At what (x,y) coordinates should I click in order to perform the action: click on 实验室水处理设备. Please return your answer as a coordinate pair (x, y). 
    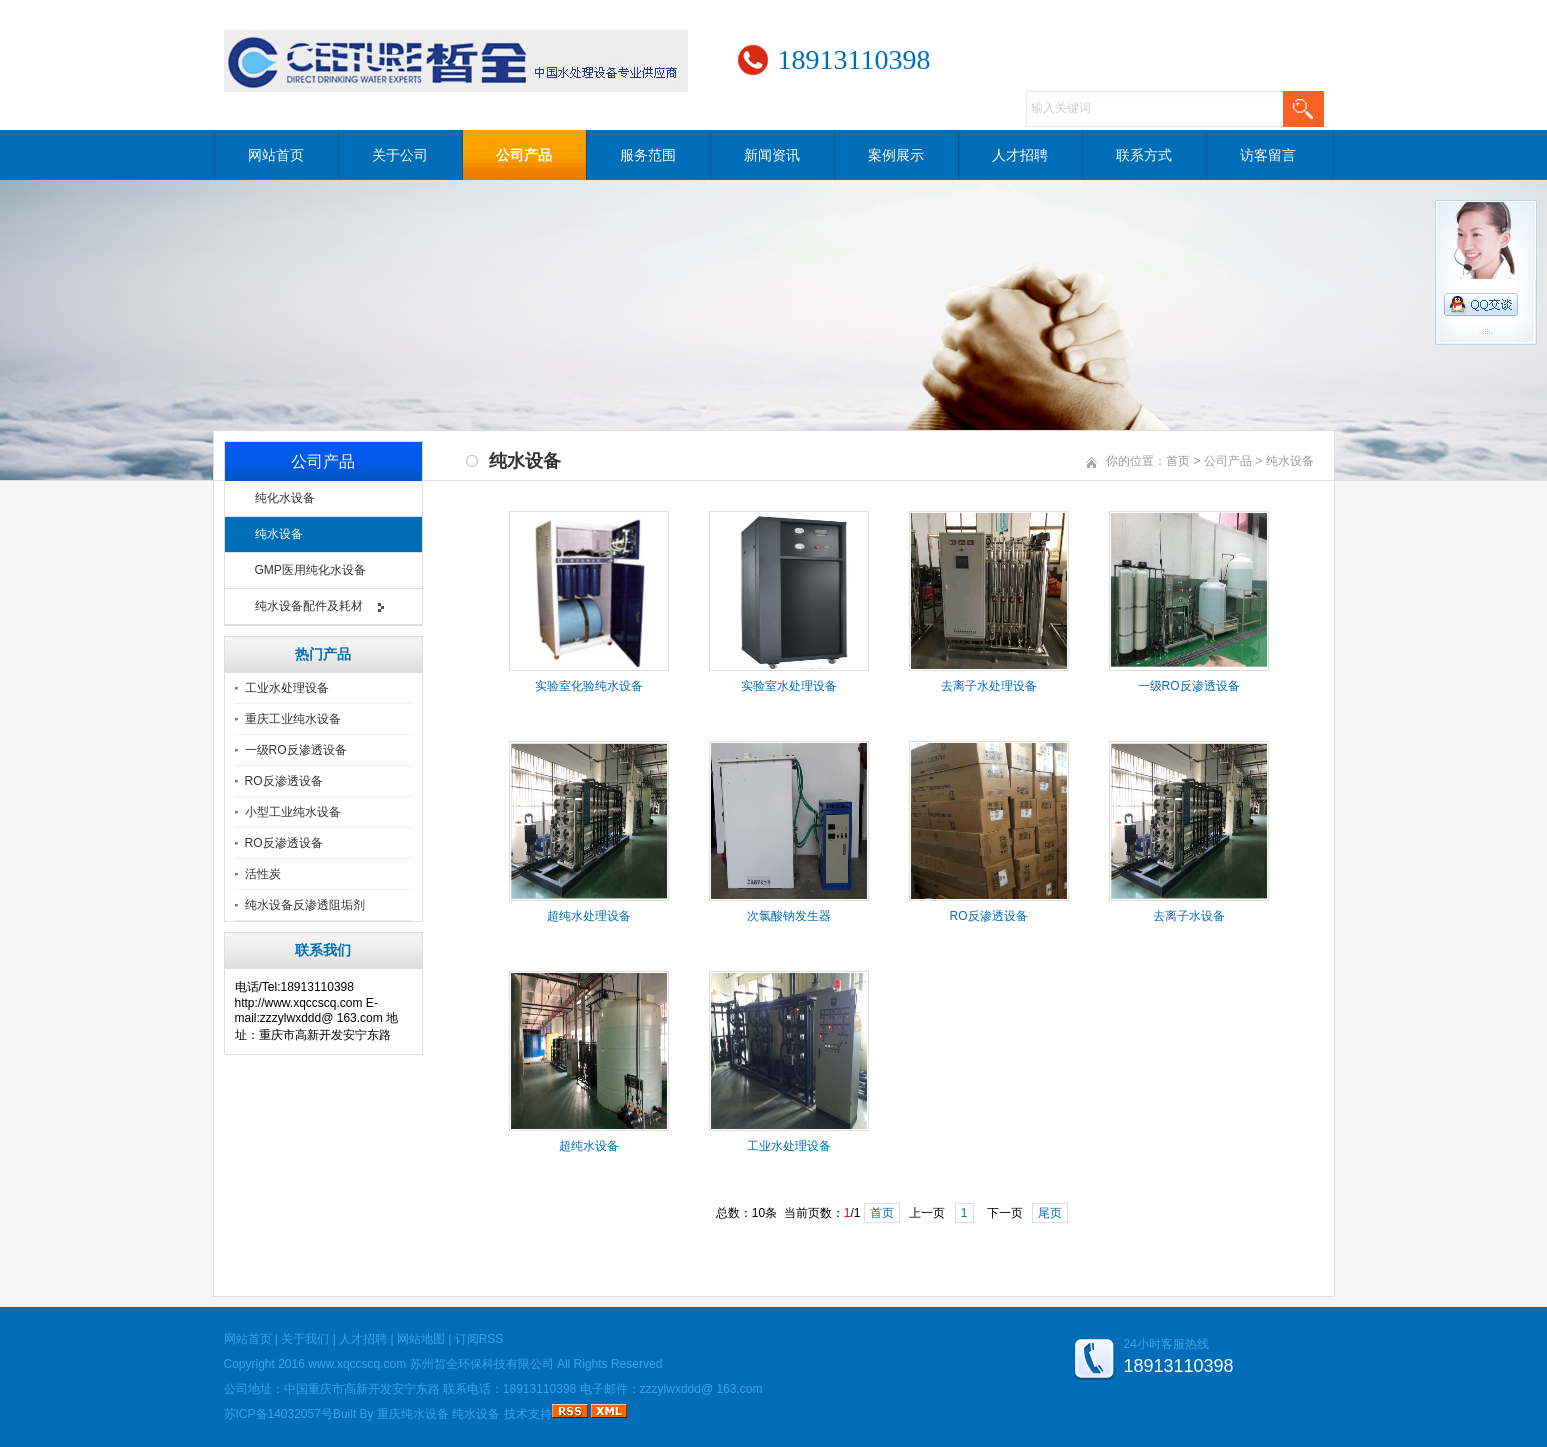
    Looking at the image, I should click on (789, 686).